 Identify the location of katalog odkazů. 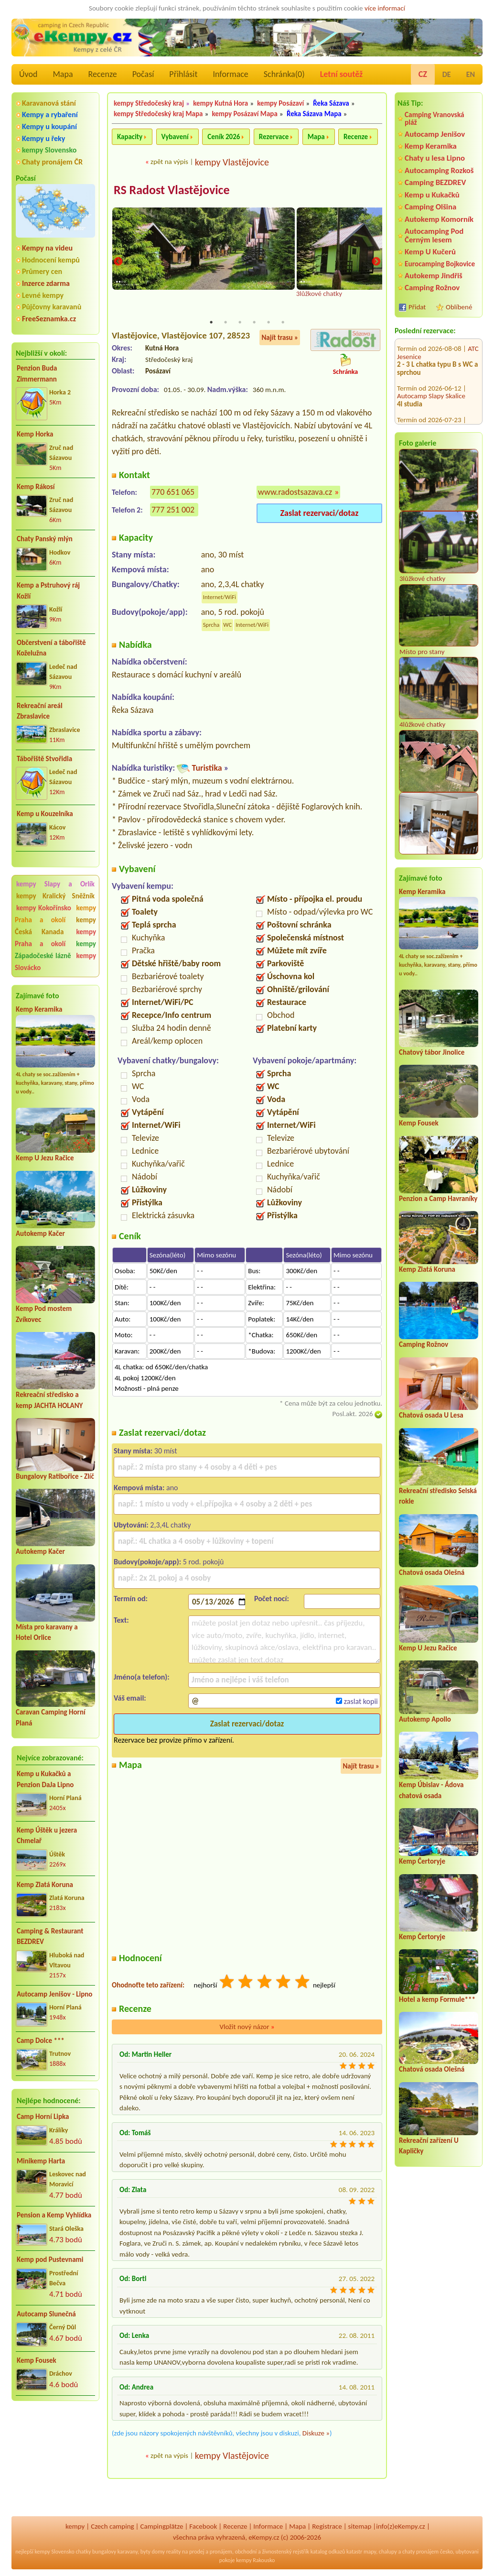
(328, 2551).